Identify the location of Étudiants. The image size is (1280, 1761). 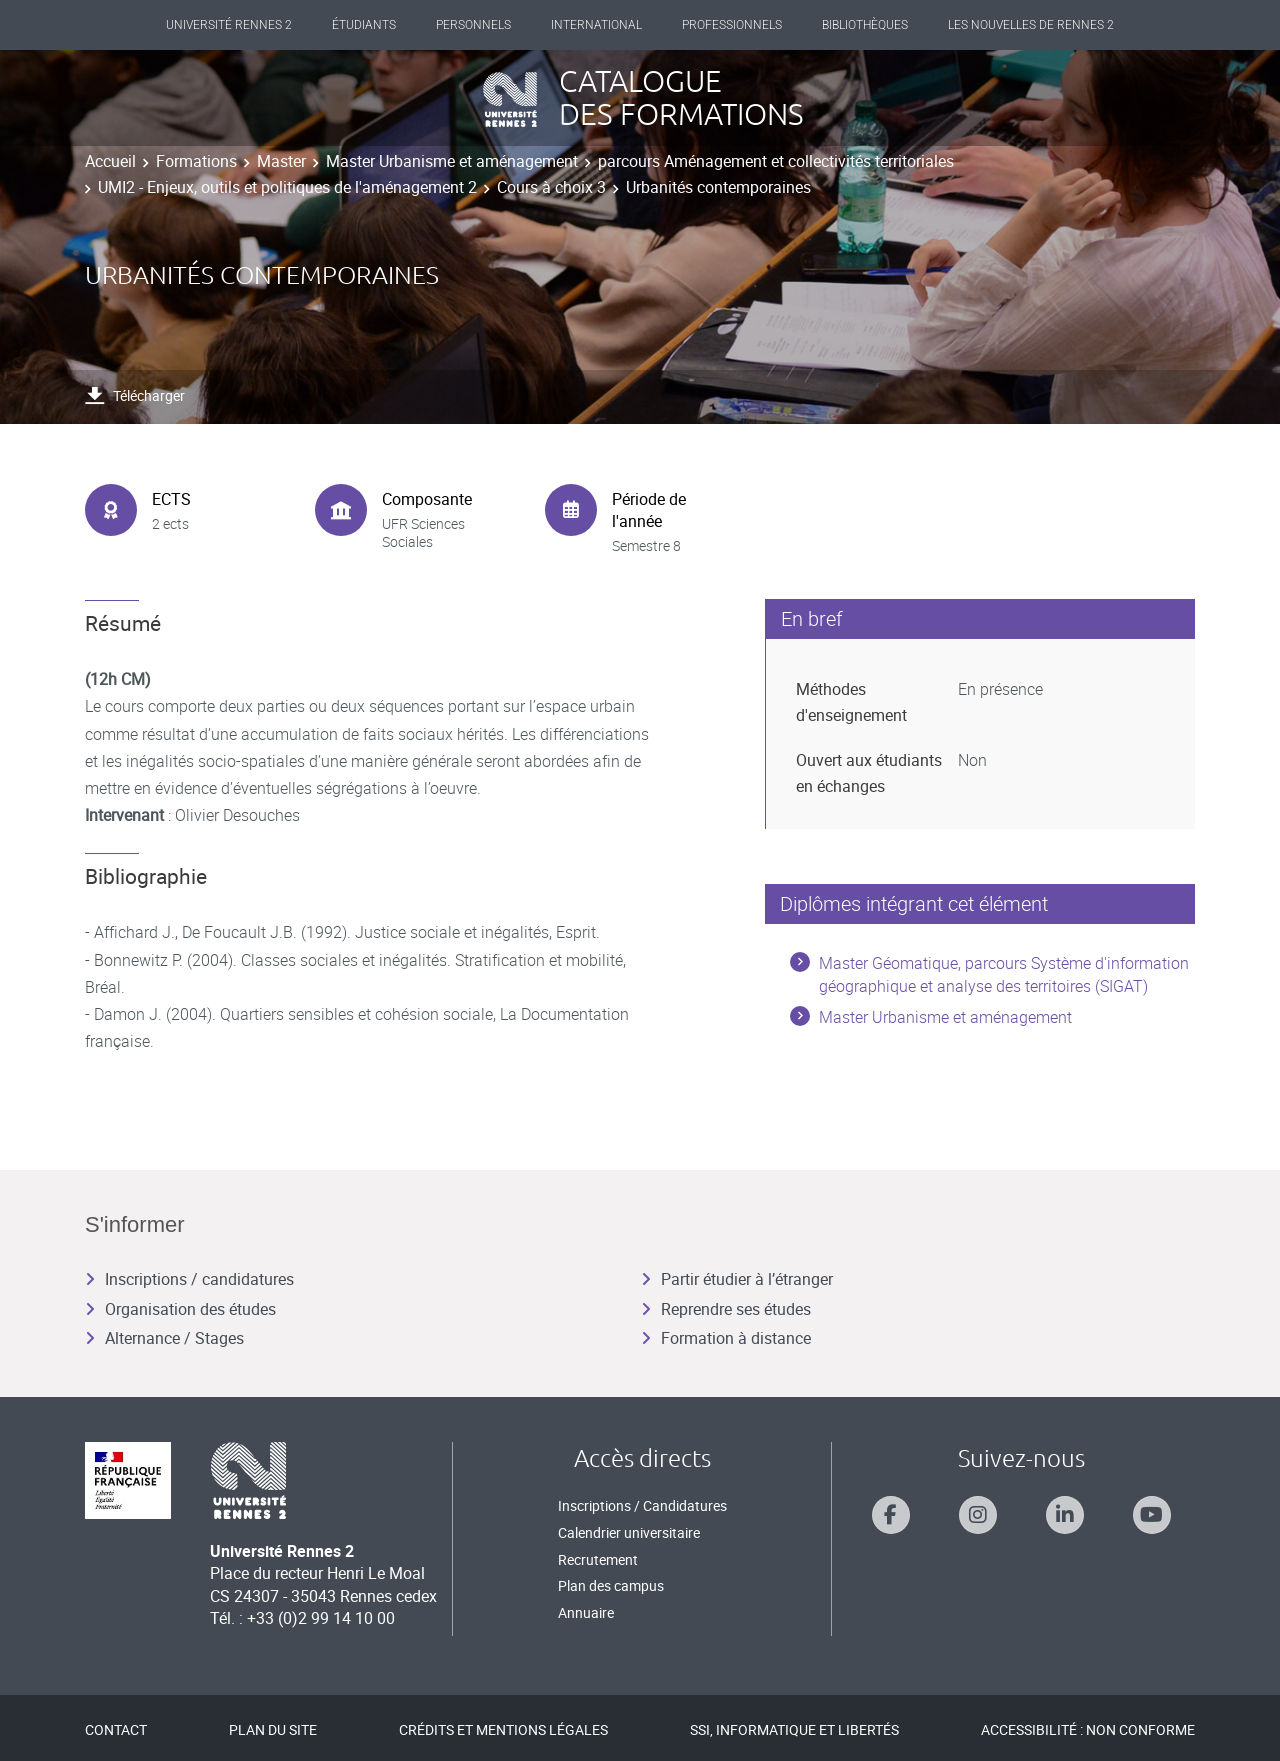
(364, 25).